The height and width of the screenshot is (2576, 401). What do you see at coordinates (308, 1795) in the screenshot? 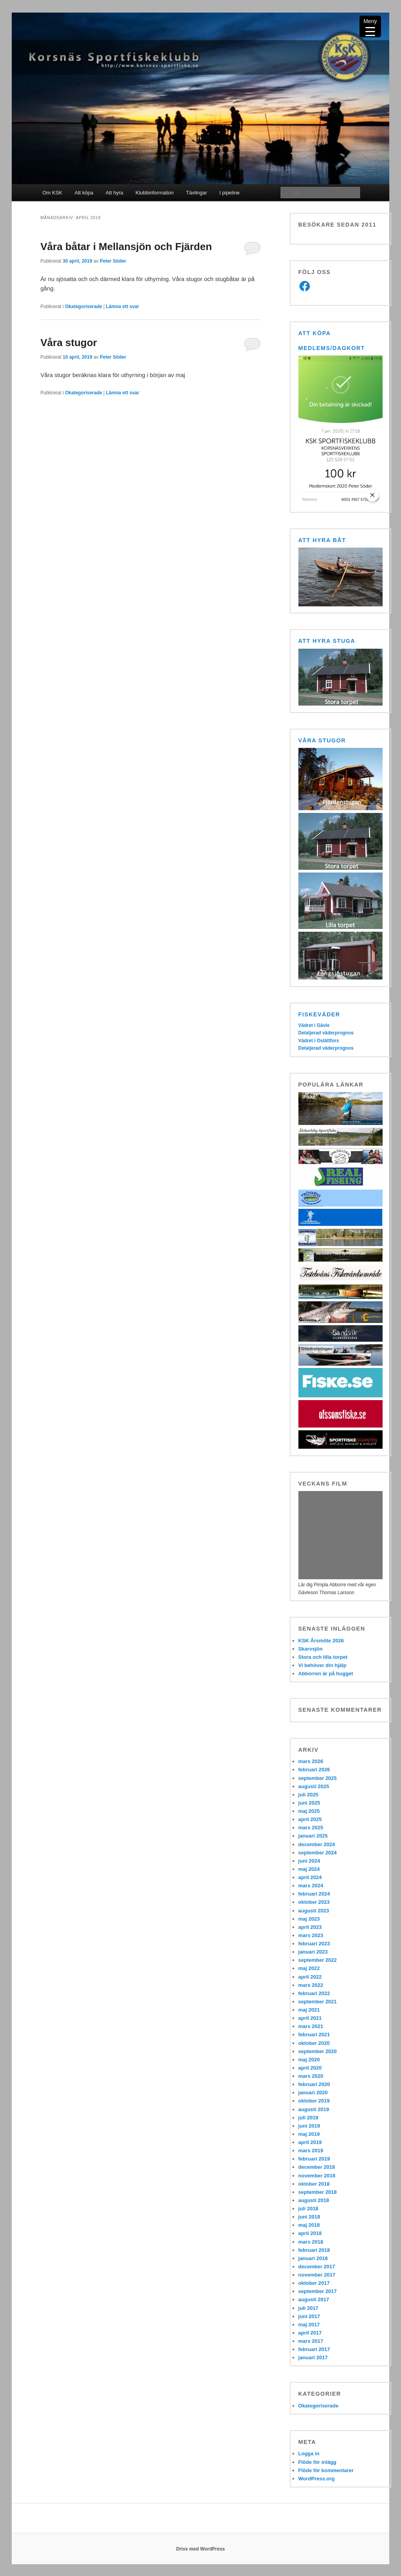
I see `juli 2025` at bounding box center [308, 1795].